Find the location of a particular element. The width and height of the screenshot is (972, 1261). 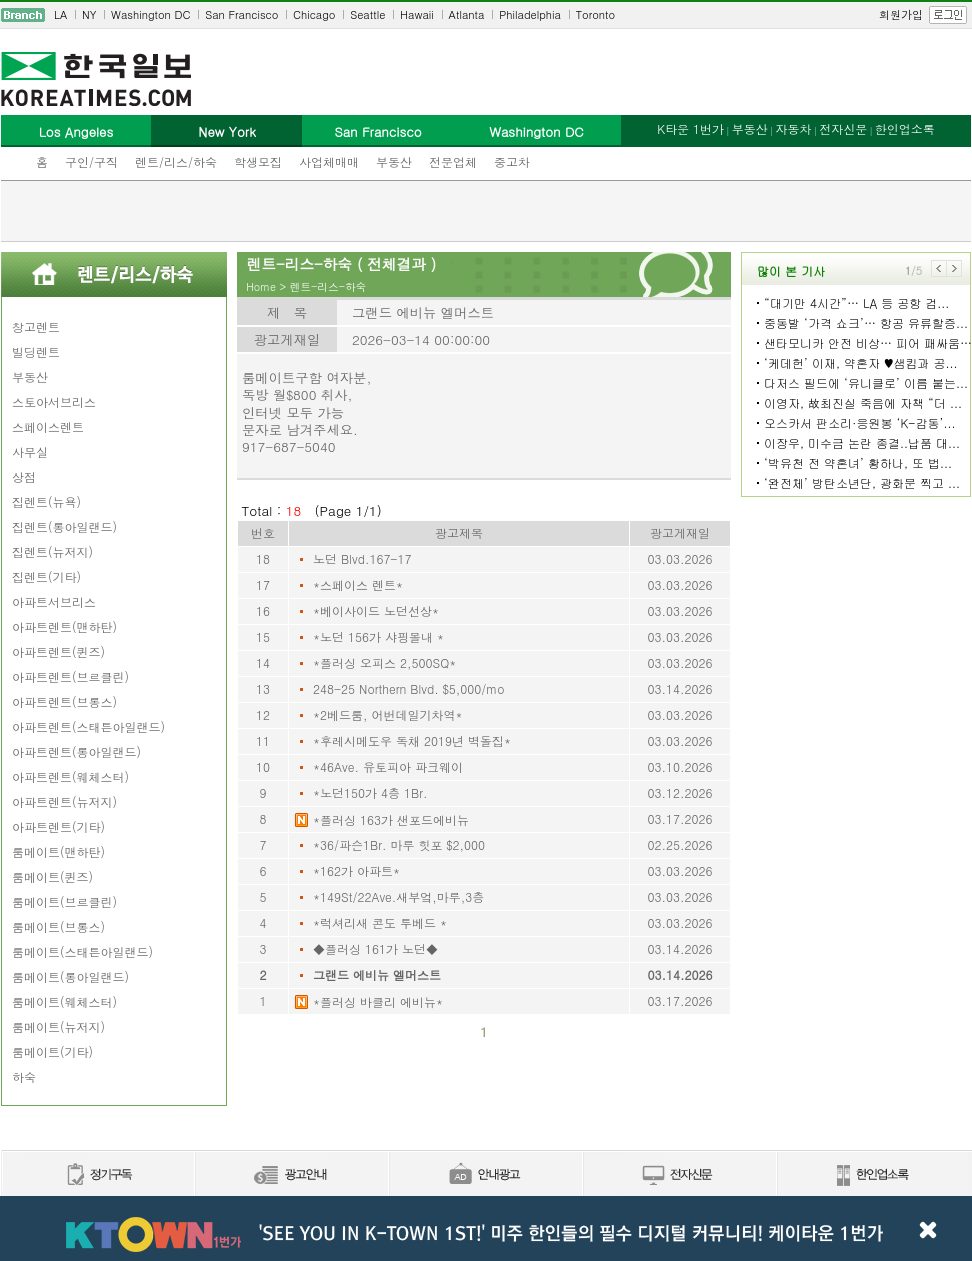

*럭셔리새 콘도 투베드 * is located at coordinates (380, 922).